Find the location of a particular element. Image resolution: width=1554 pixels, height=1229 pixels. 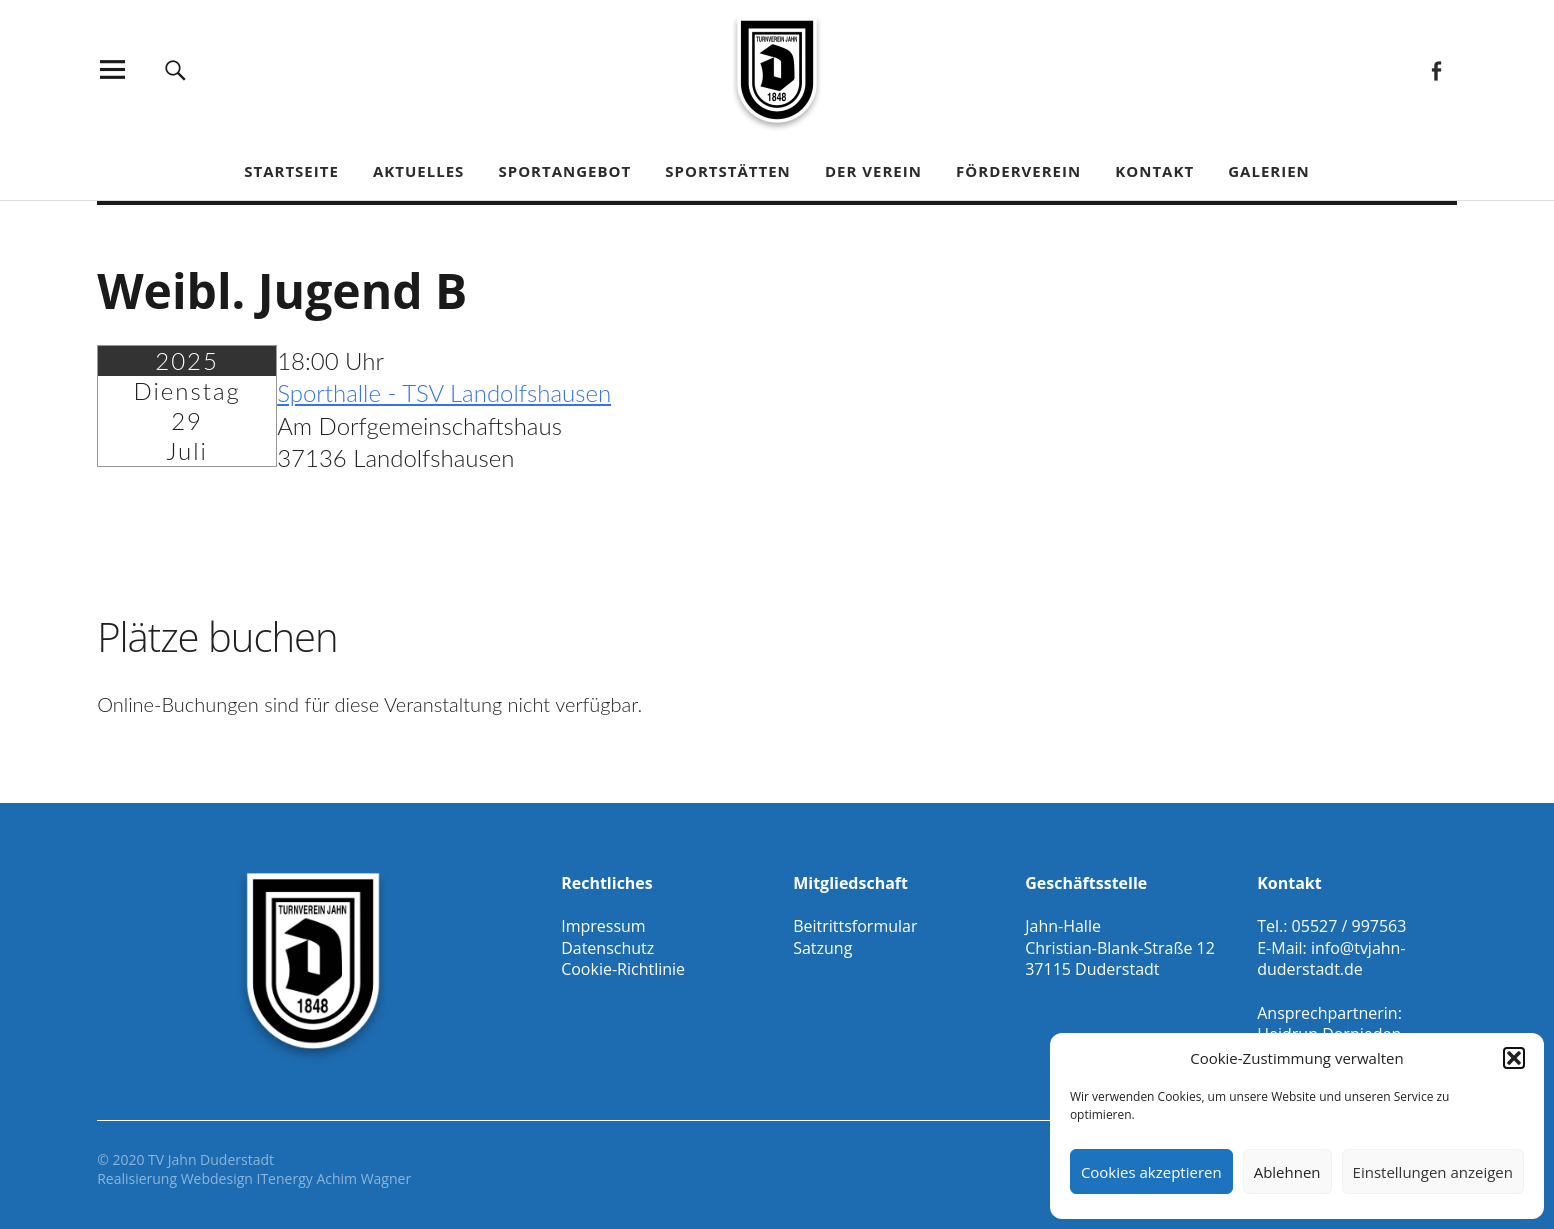

info@tvjahn-duderstadt.de is located at coordinates (1331, 959).